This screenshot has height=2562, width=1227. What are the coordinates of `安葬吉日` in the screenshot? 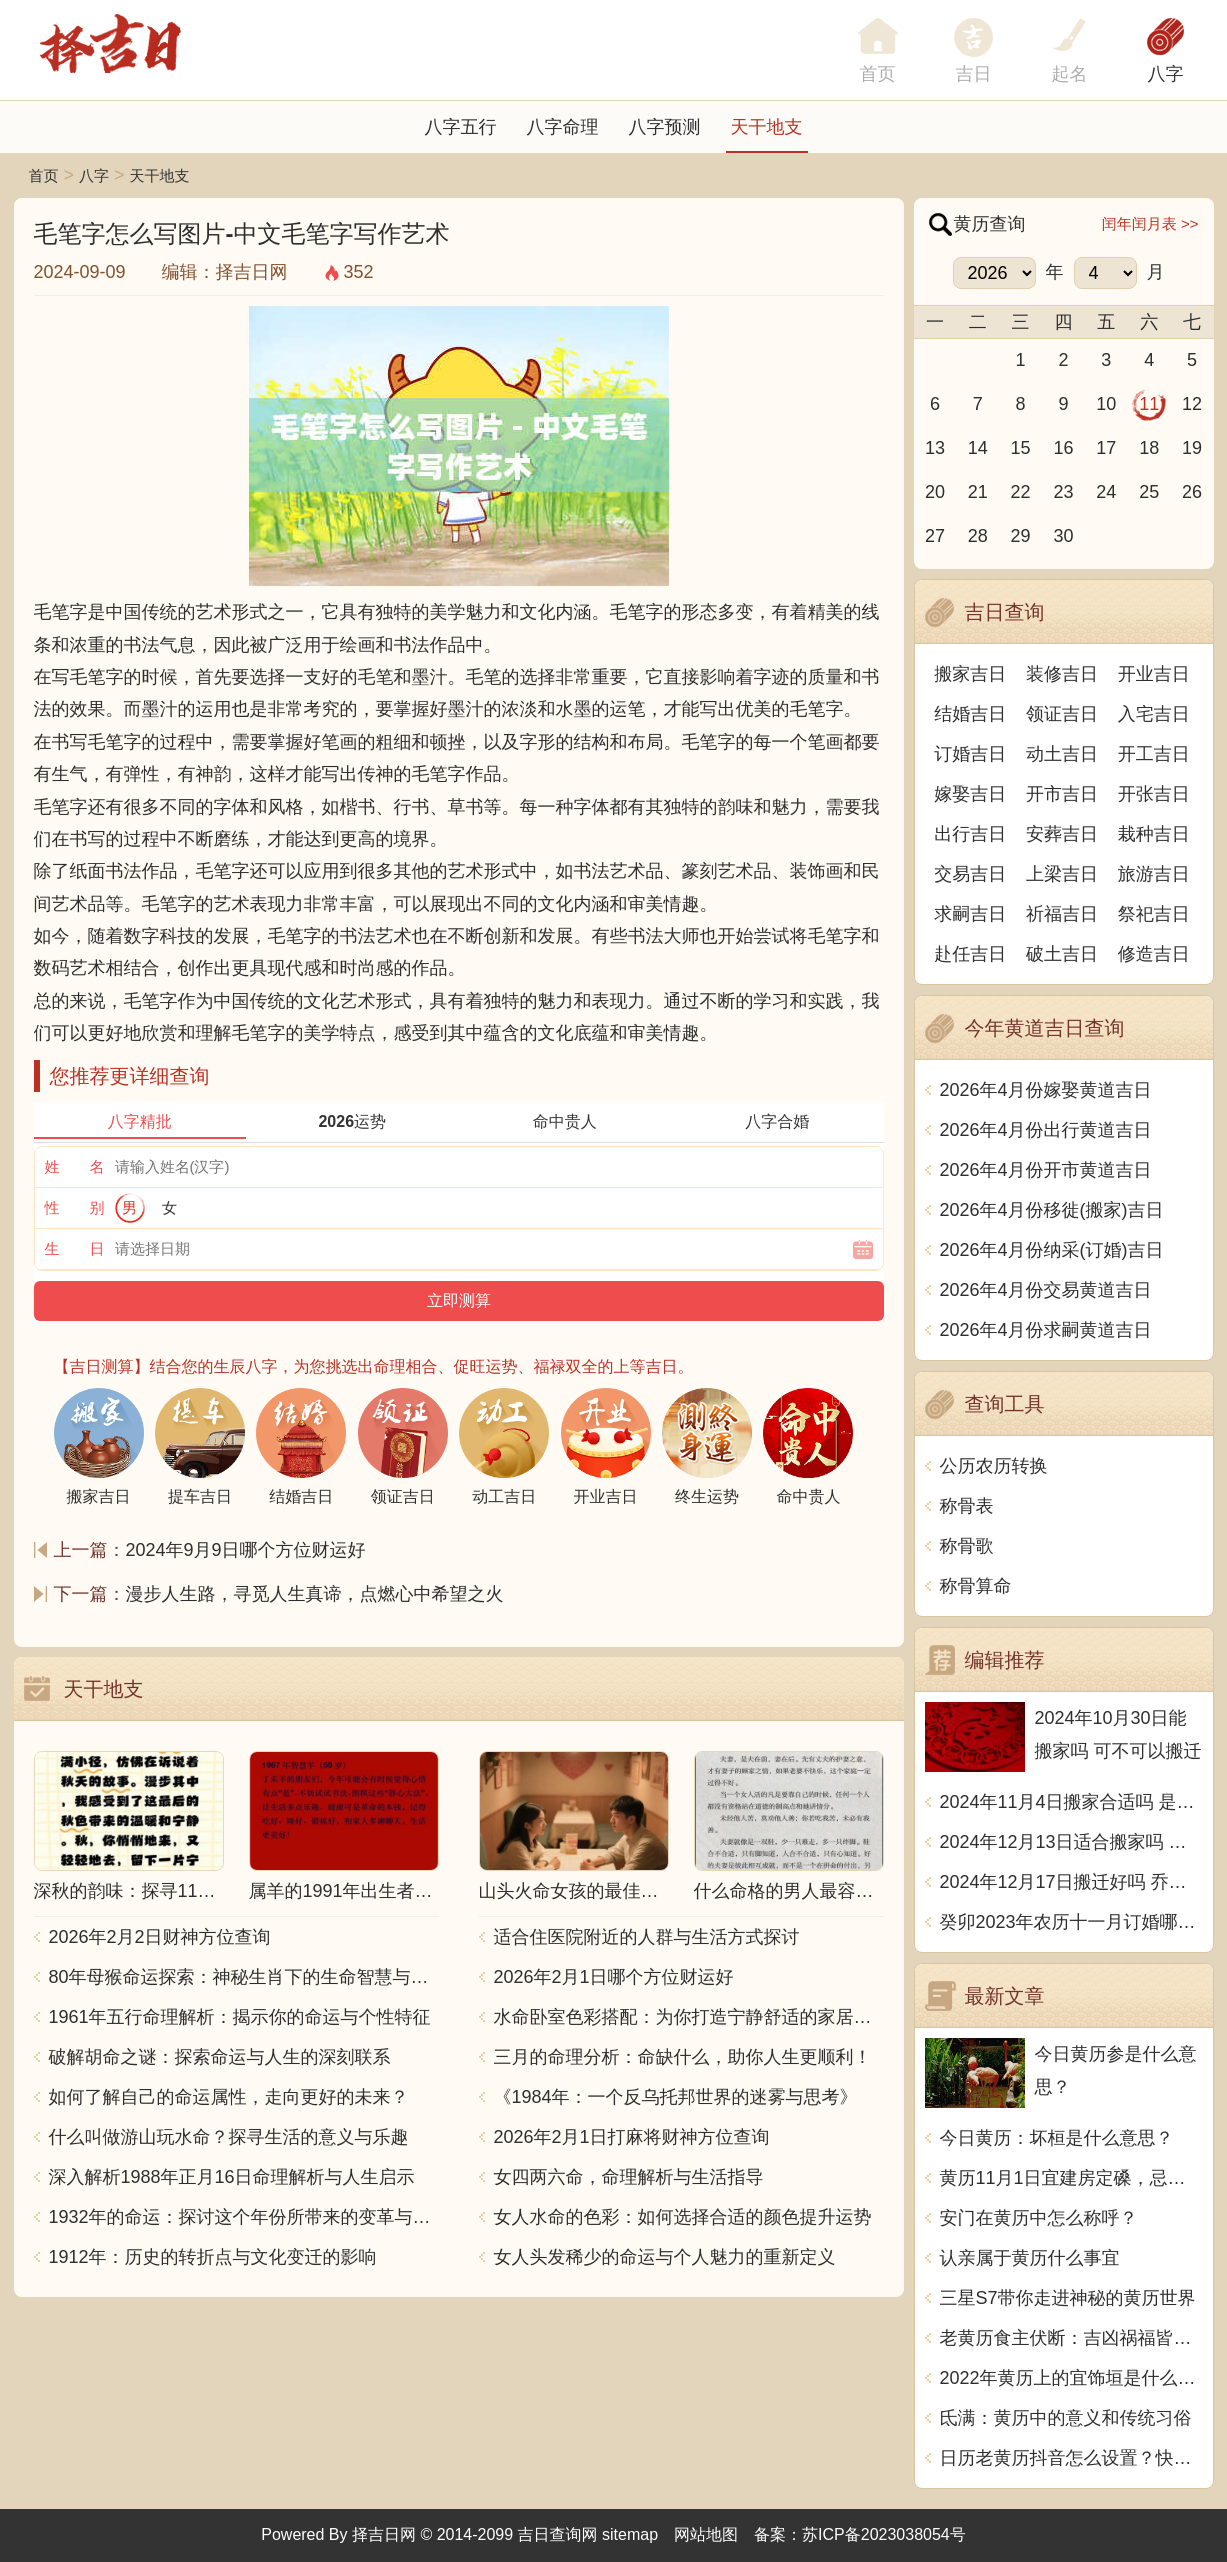 It's located at (1062, 834).